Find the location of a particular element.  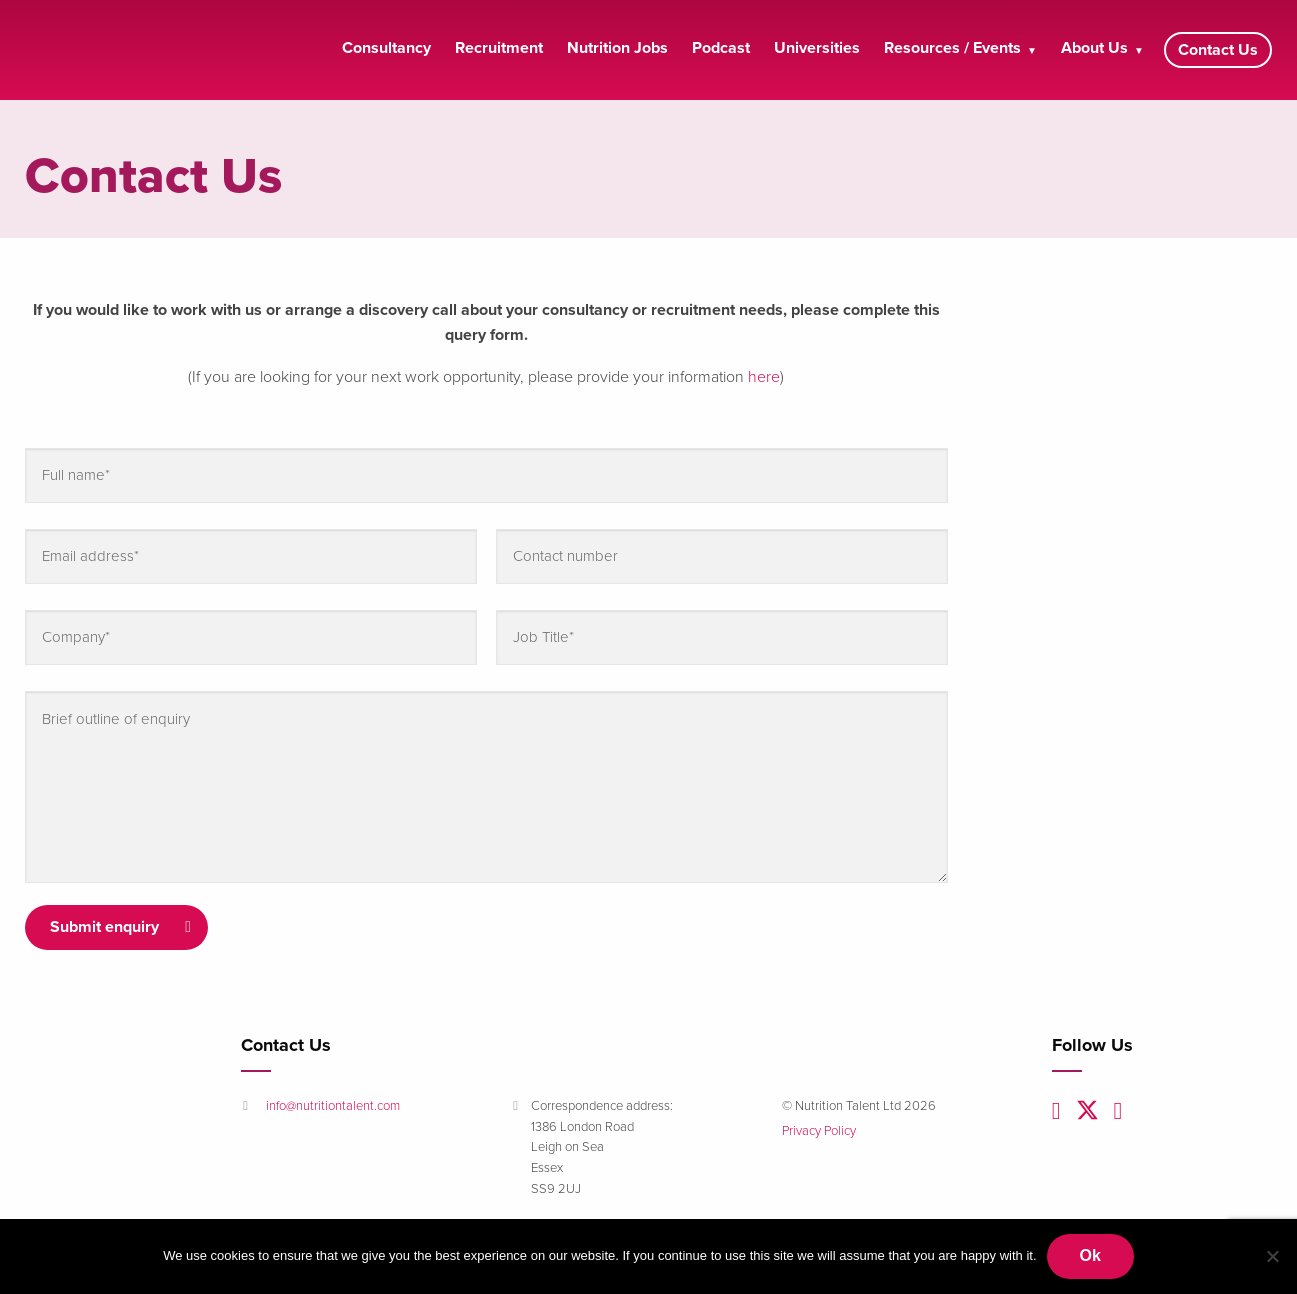

here is located at coordinates (764, 377).